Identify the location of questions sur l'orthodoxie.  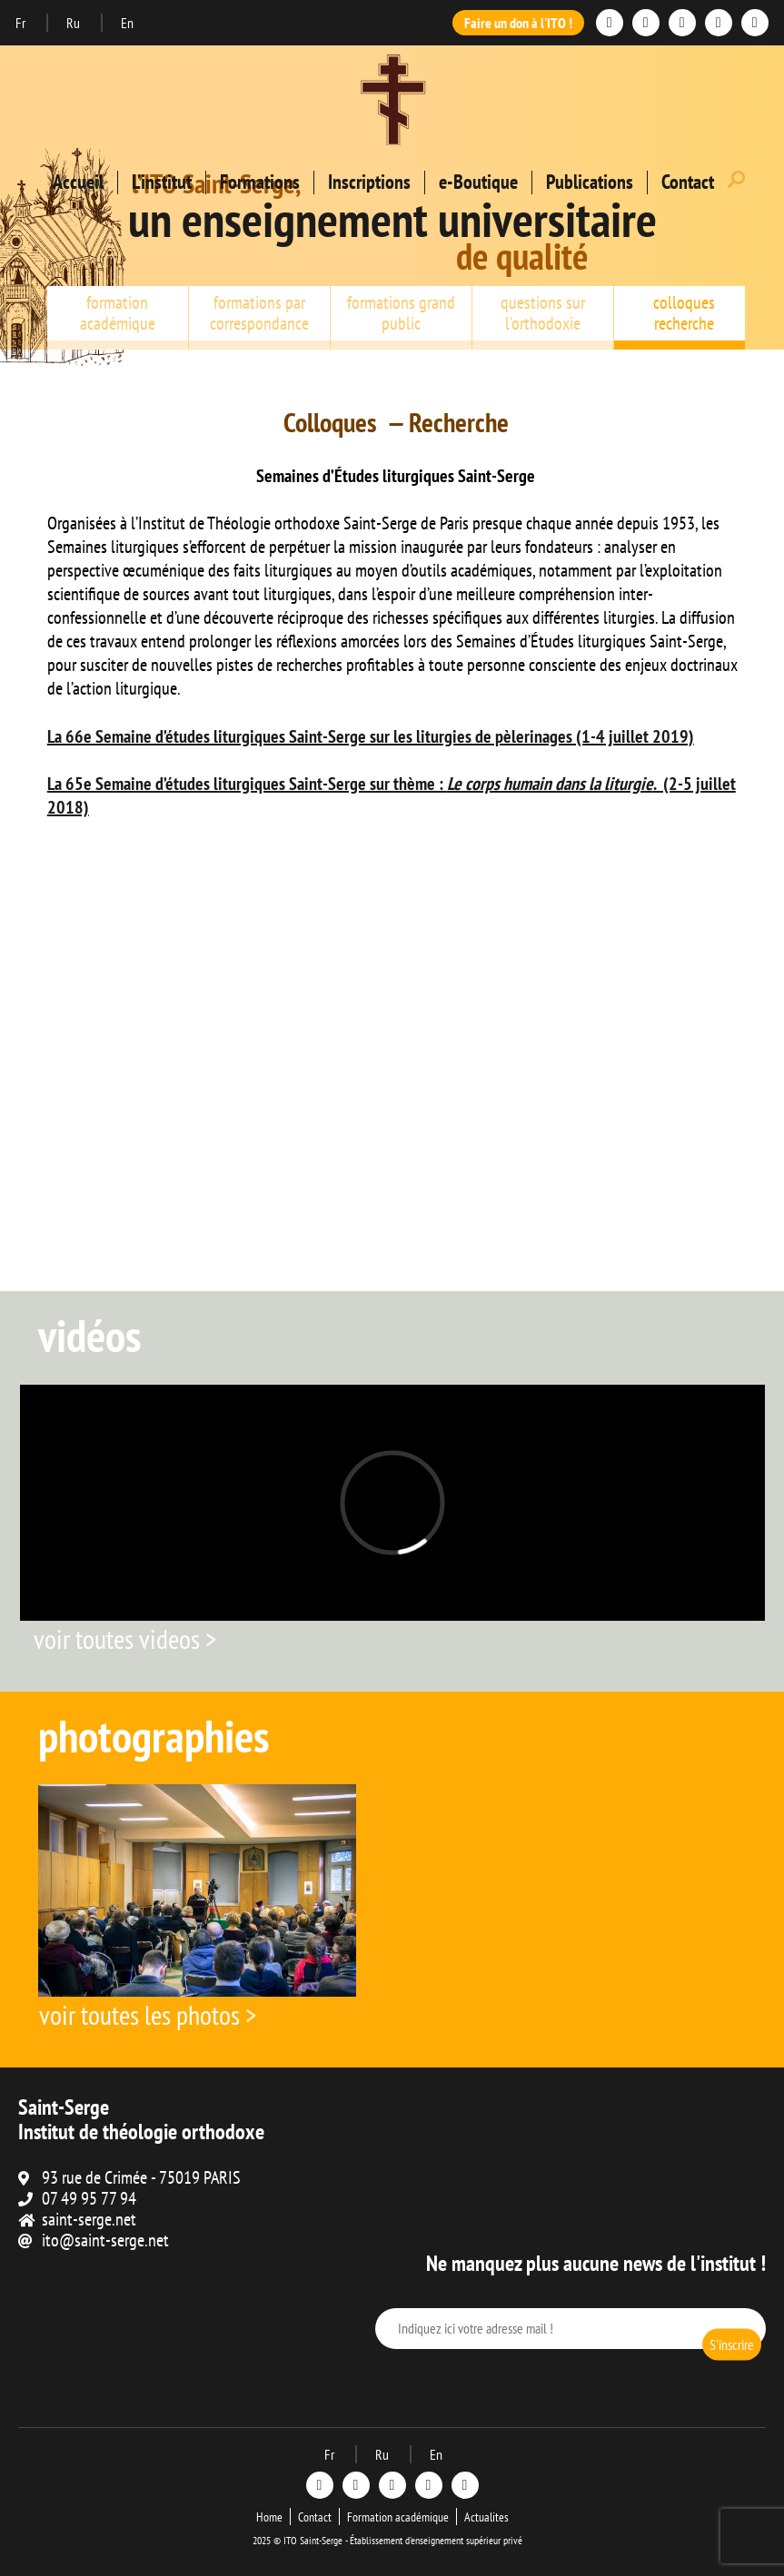
(543, 313).